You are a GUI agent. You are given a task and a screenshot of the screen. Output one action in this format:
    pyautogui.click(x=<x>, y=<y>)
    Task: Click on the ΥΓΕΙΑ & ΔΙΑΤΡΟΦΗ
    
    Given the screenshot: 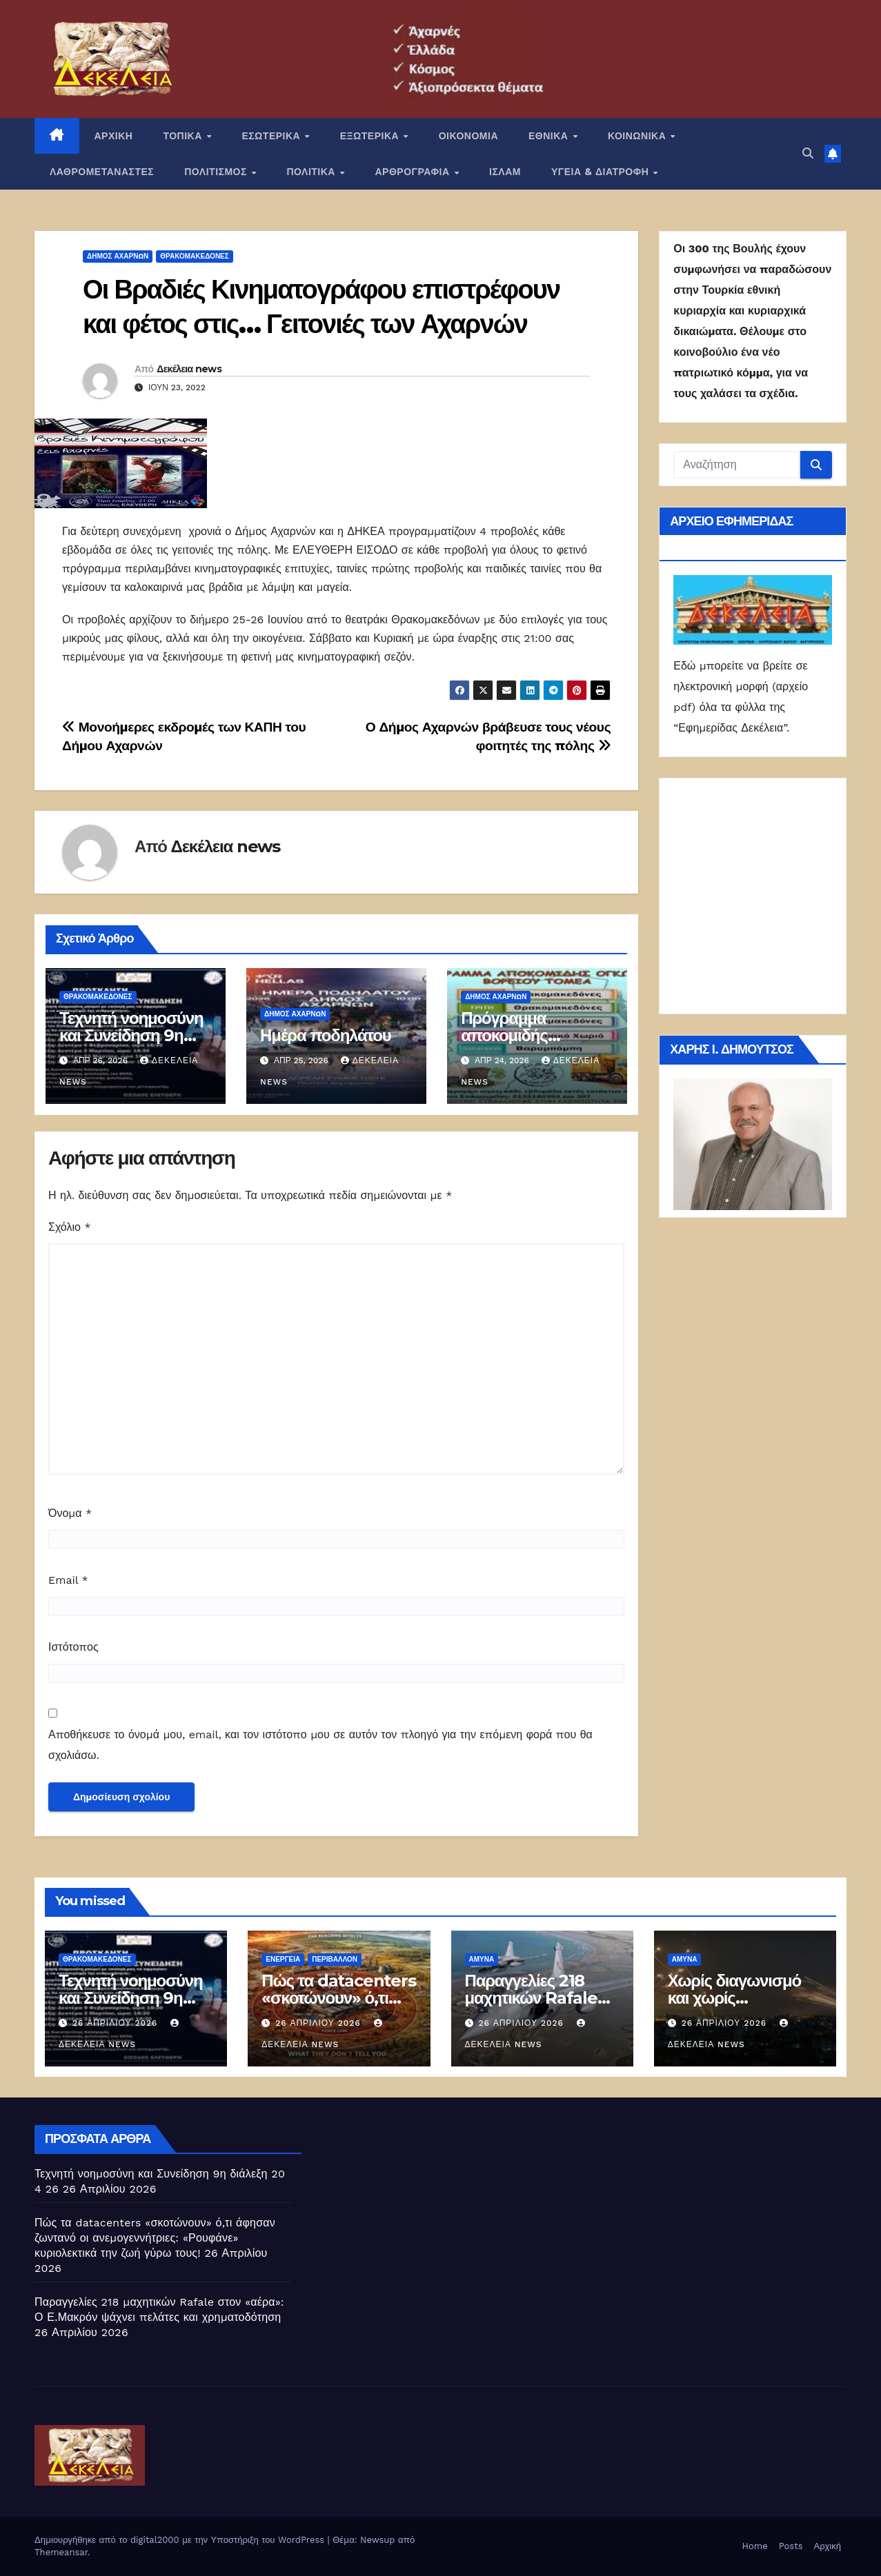 What is the action you would take?
    pyautogui.click(x=601, y=171)
    